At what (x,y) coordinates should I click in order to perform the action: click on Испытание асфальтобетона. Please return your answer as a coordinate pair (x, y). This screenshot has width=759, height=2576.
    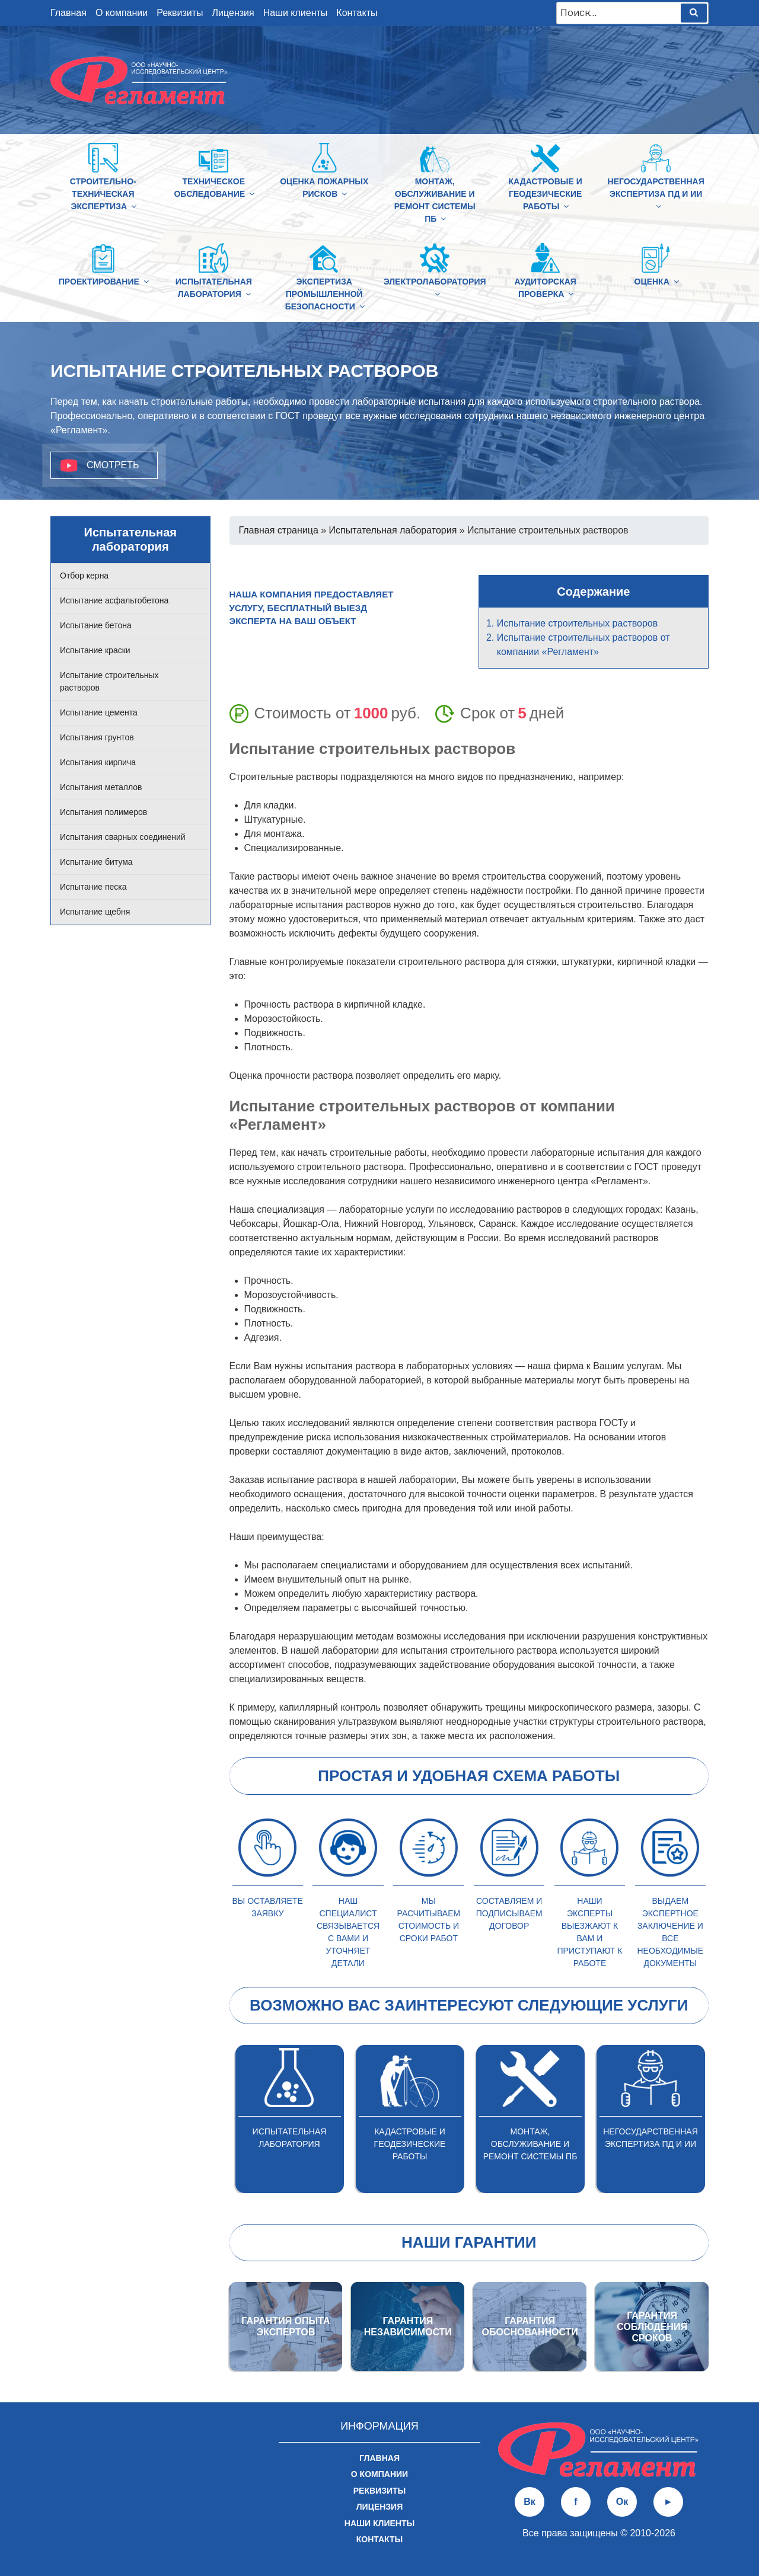
    Looking at the image, I should click on (114, 600).